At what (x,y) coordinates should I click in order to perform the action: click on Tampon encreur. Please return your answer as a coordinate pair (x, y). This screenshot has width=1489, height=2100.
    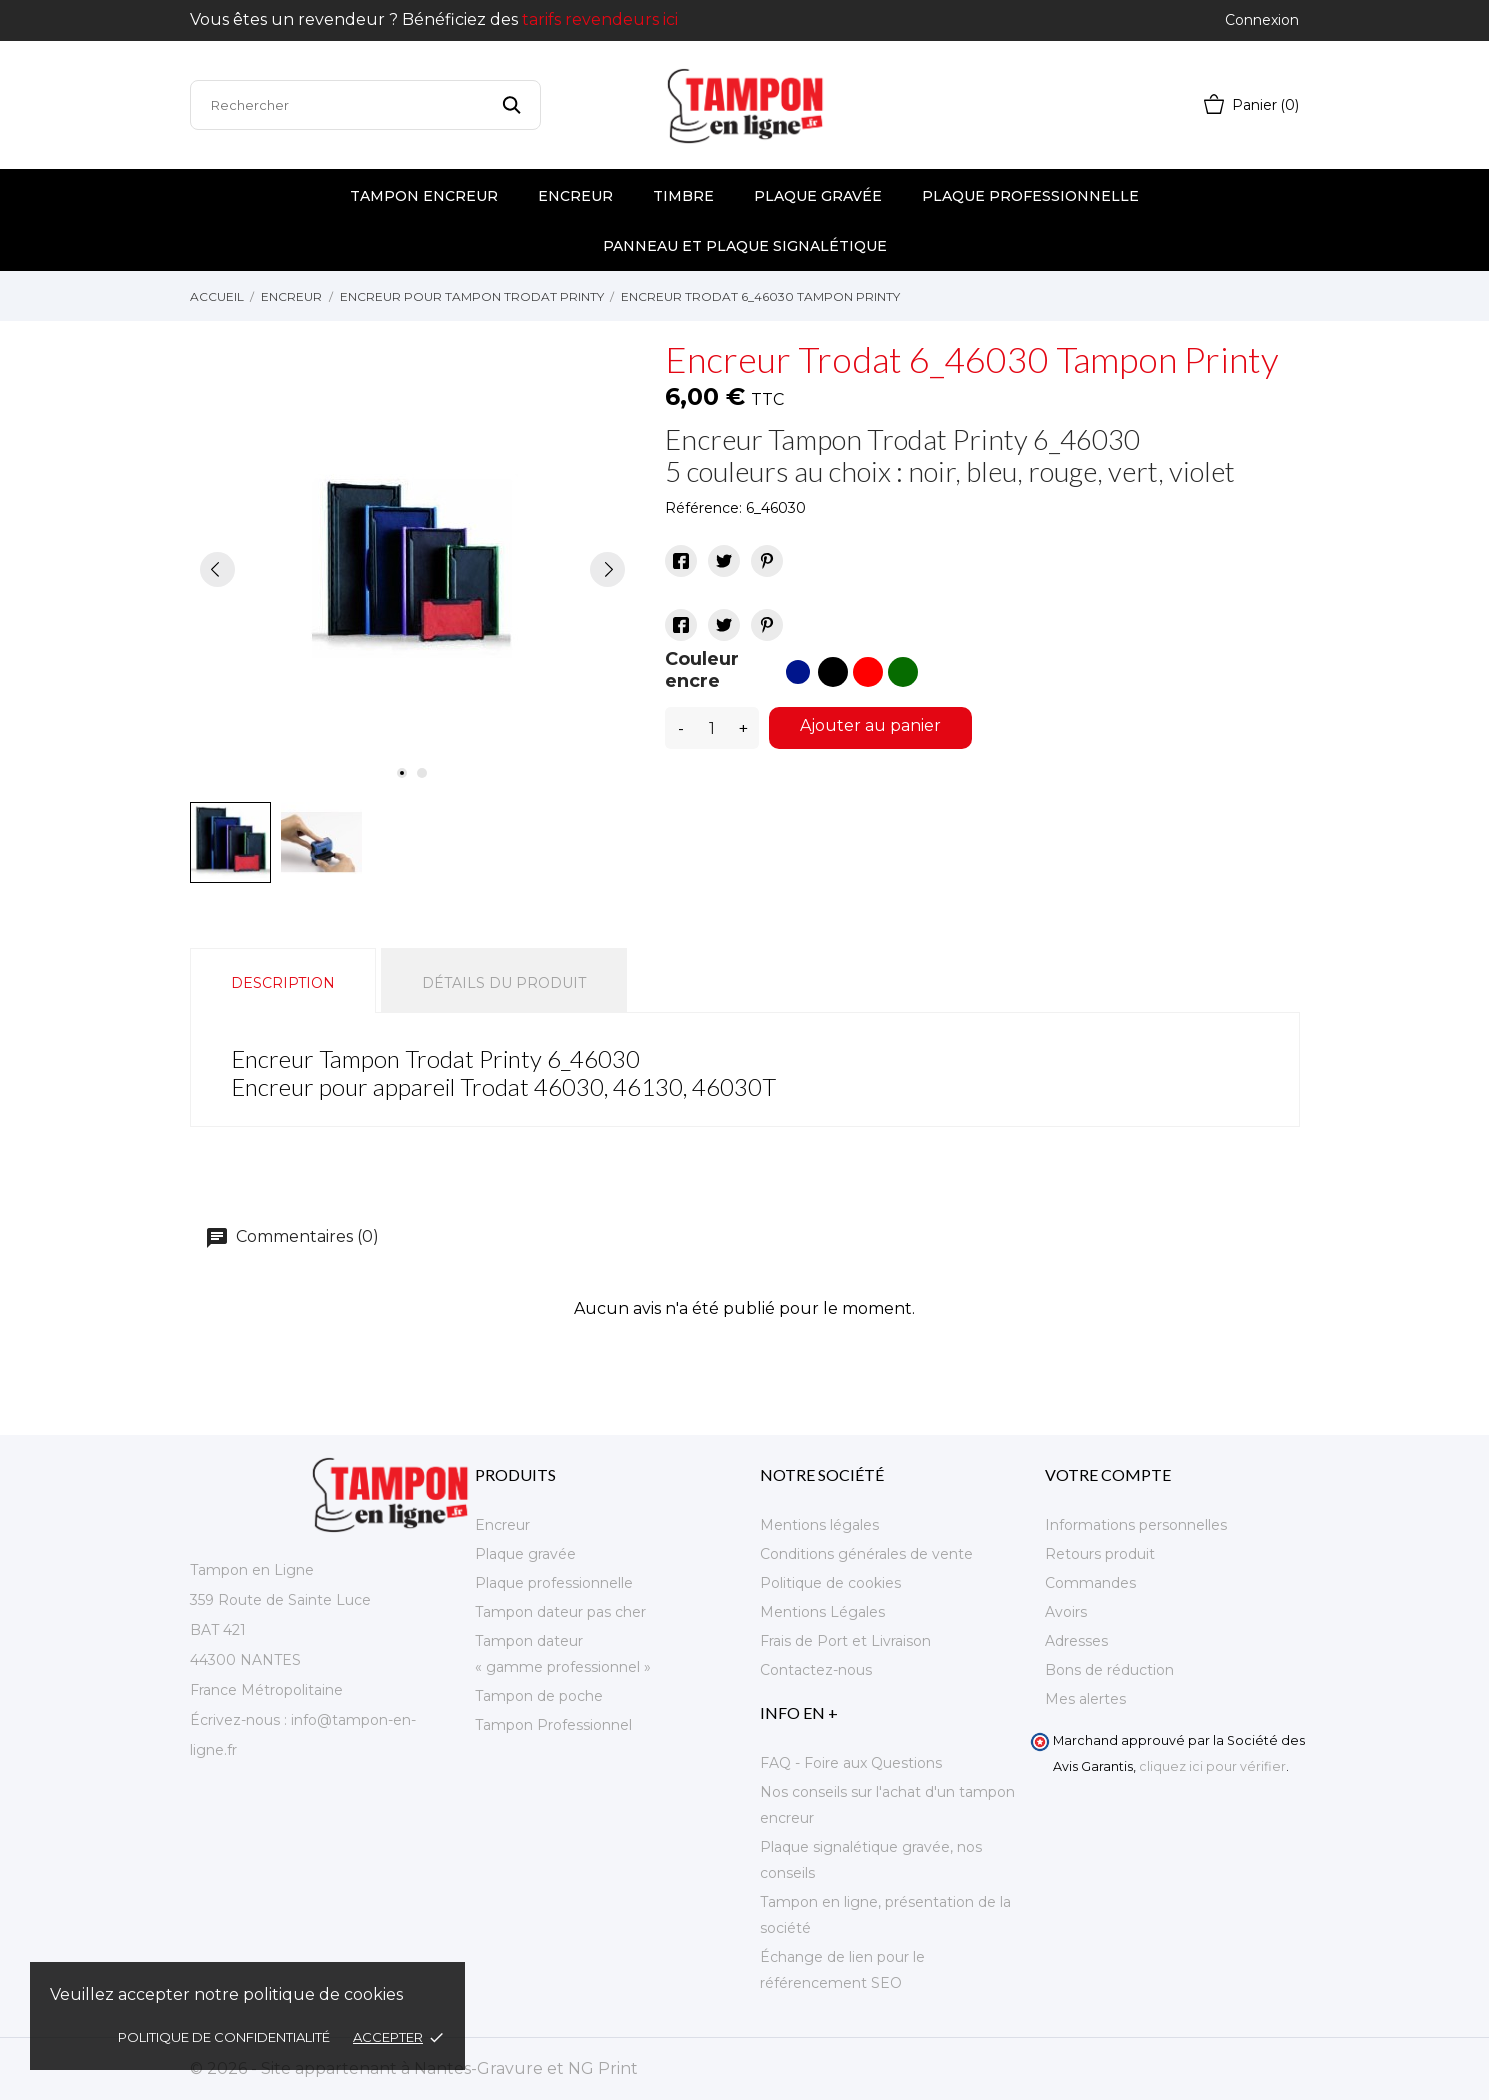
    Looking at the image, I should click on (424, 196).